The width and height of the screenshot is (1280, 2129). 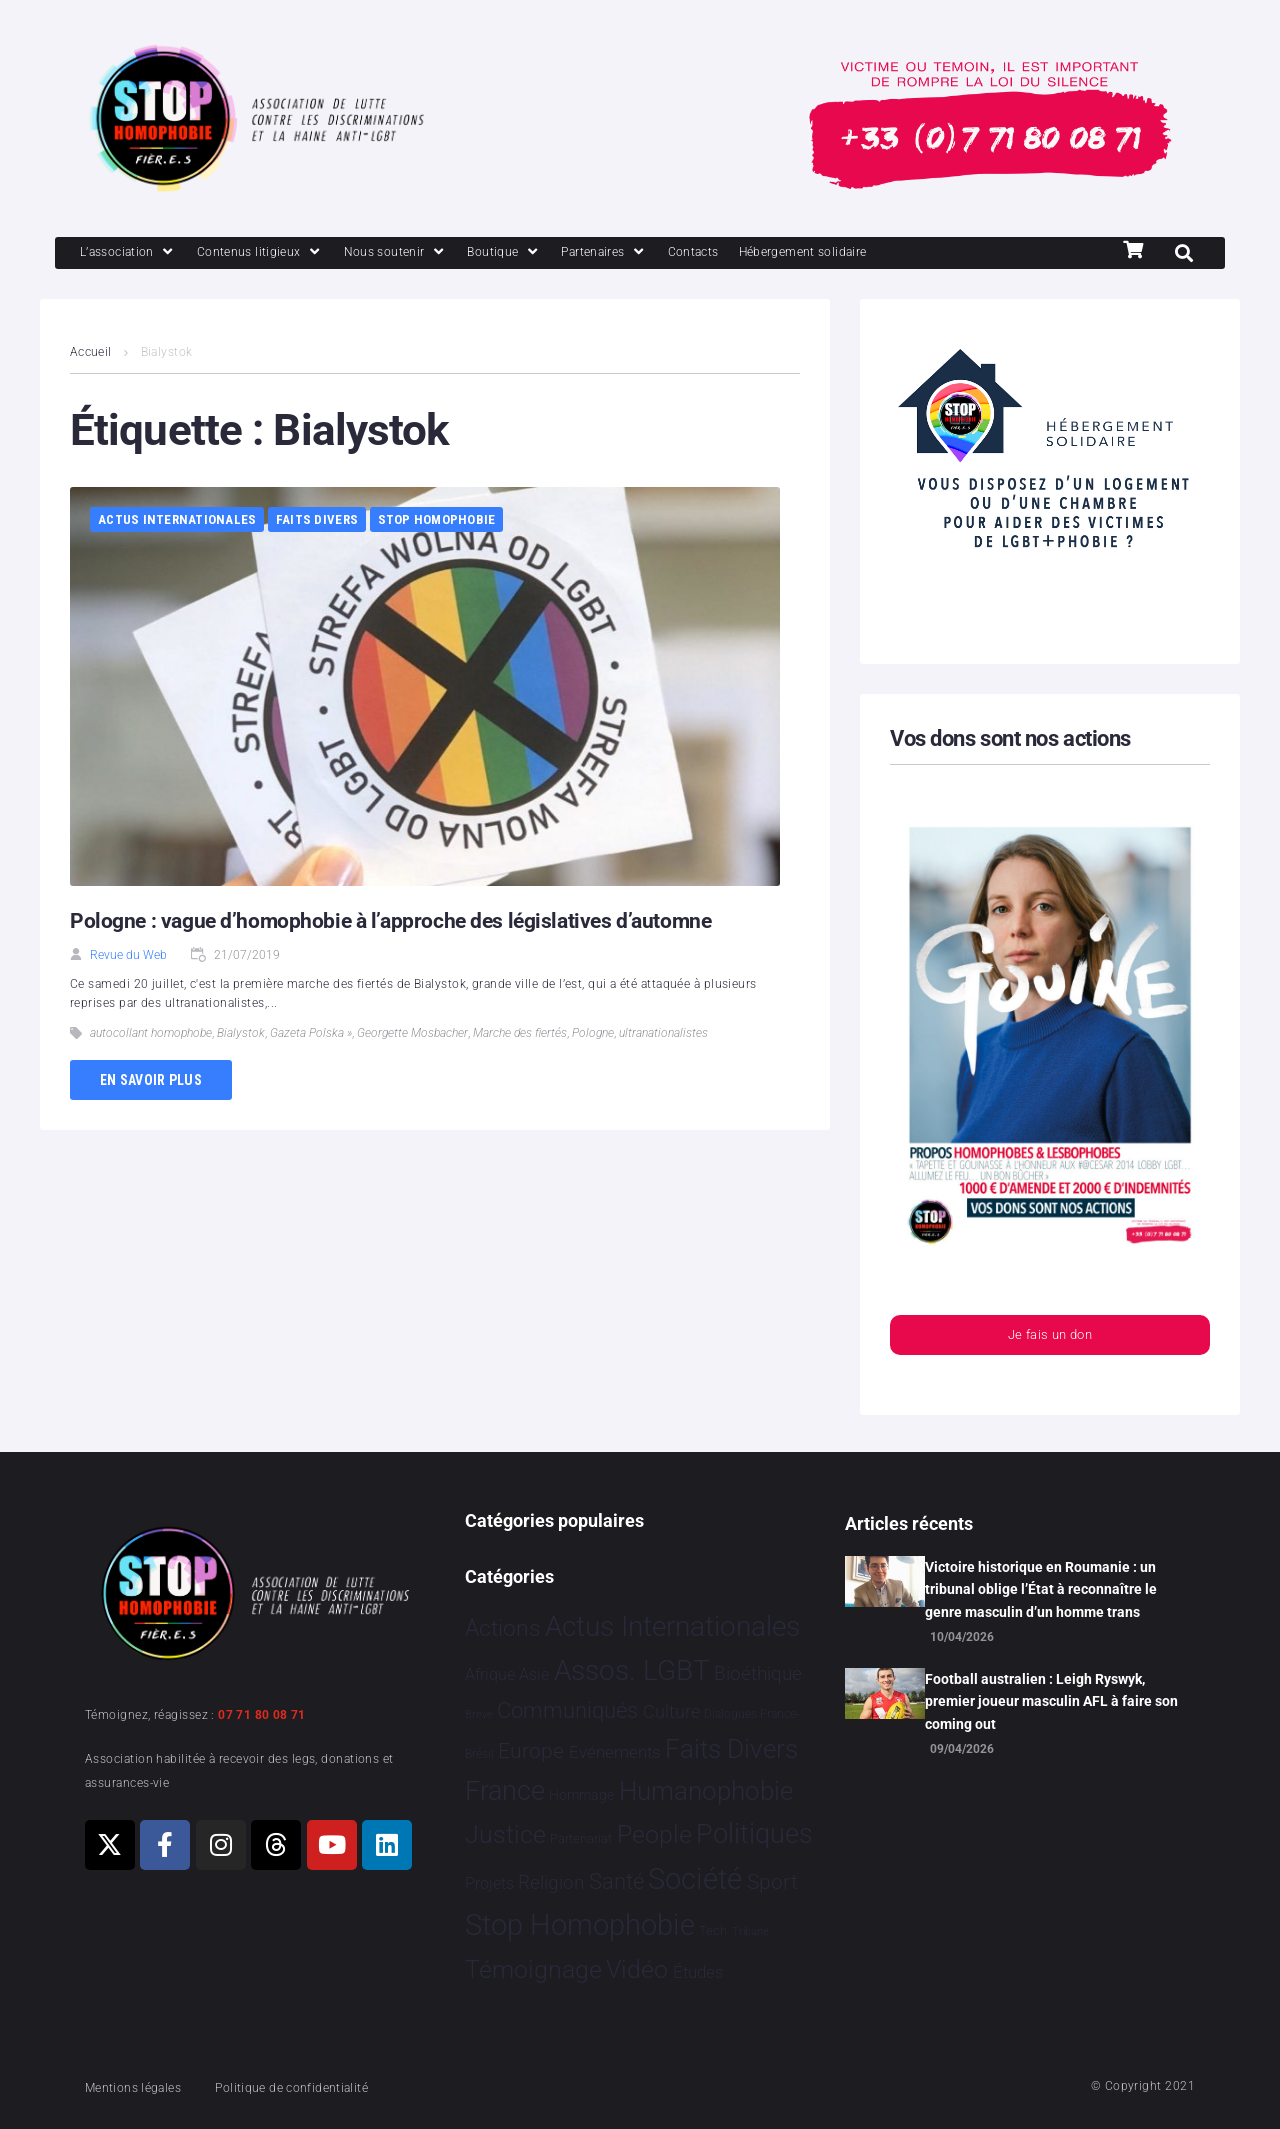 What do you see at coordinates (713, 1931) in the screenshot?
I see `Tech [Tech 4 éléments]` at bounding box center [713, 1931].